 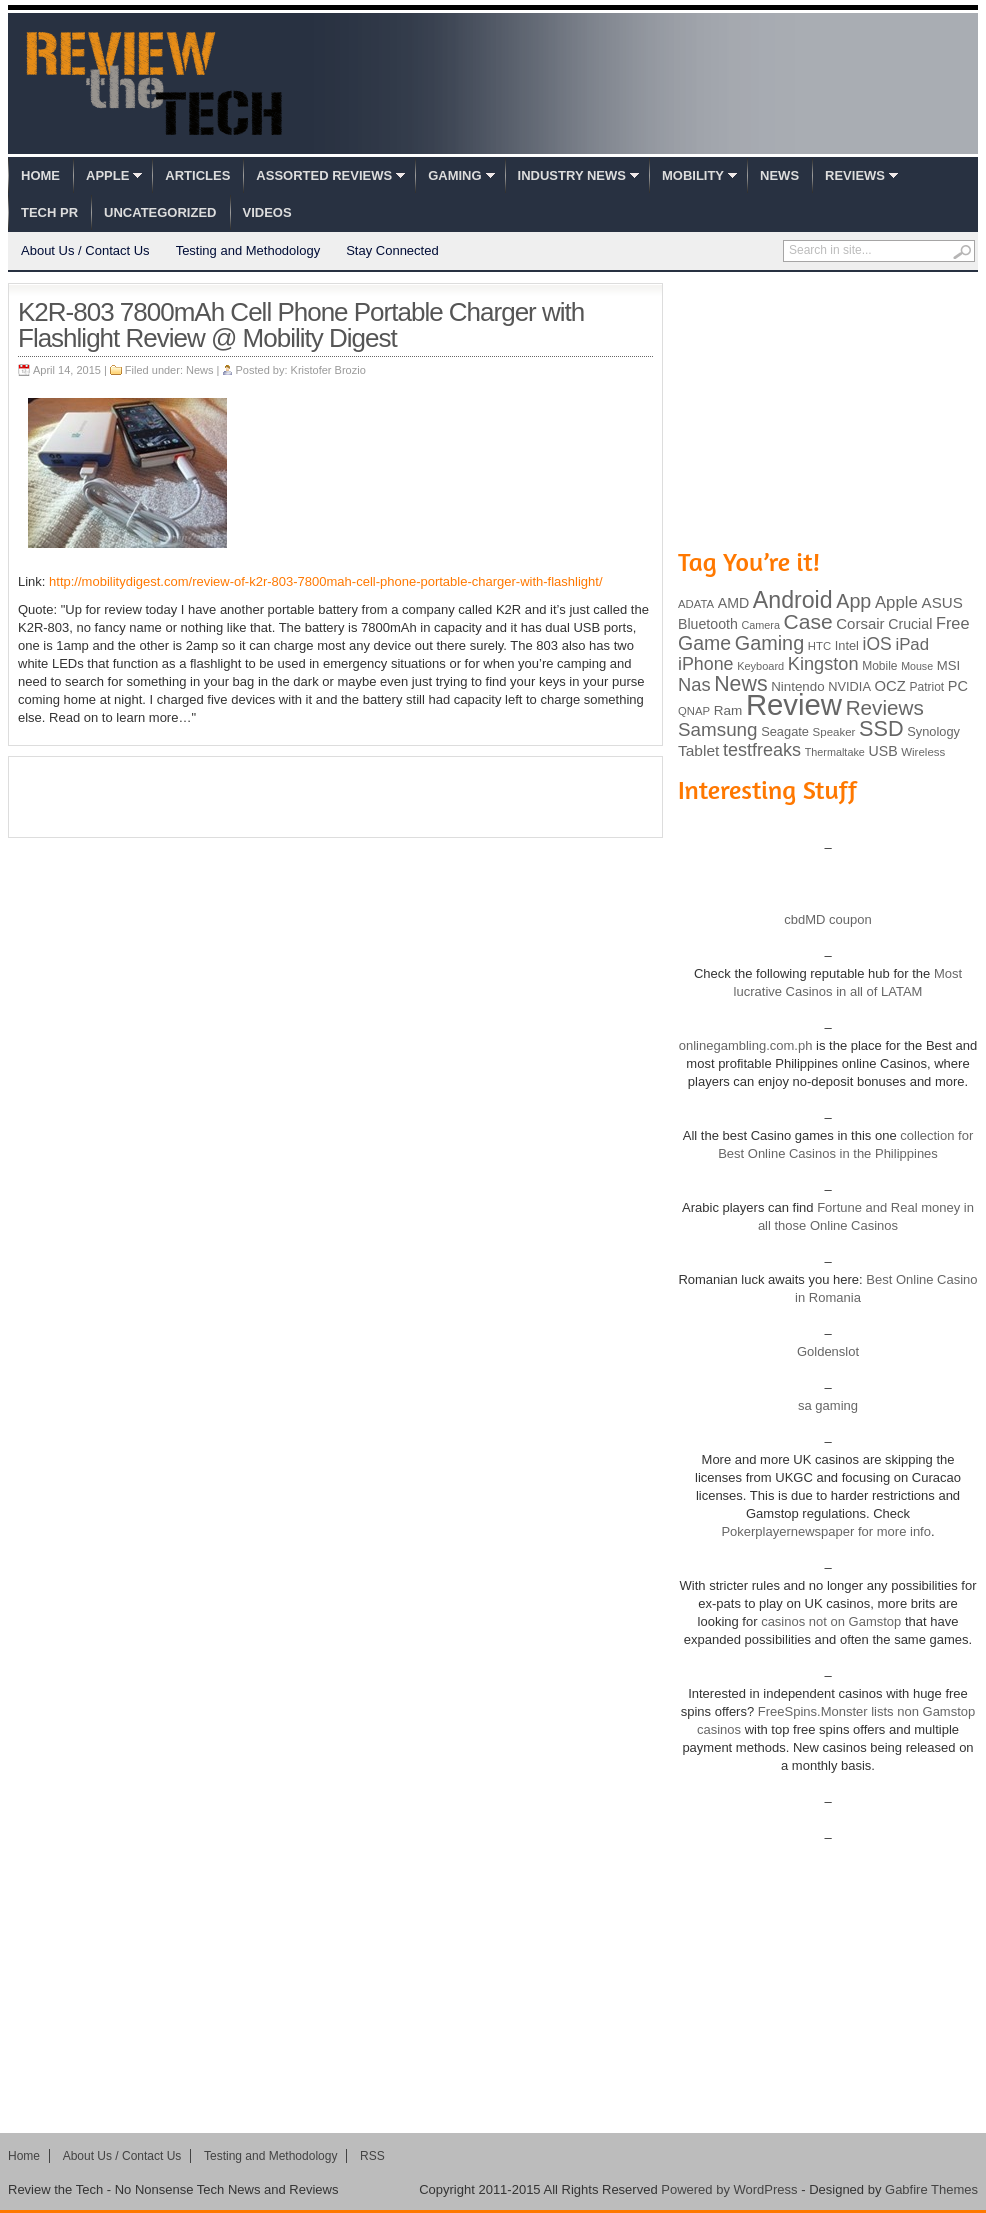 I want to click on ASUS [ASUS (136 items)], so click(x=942, y=602).